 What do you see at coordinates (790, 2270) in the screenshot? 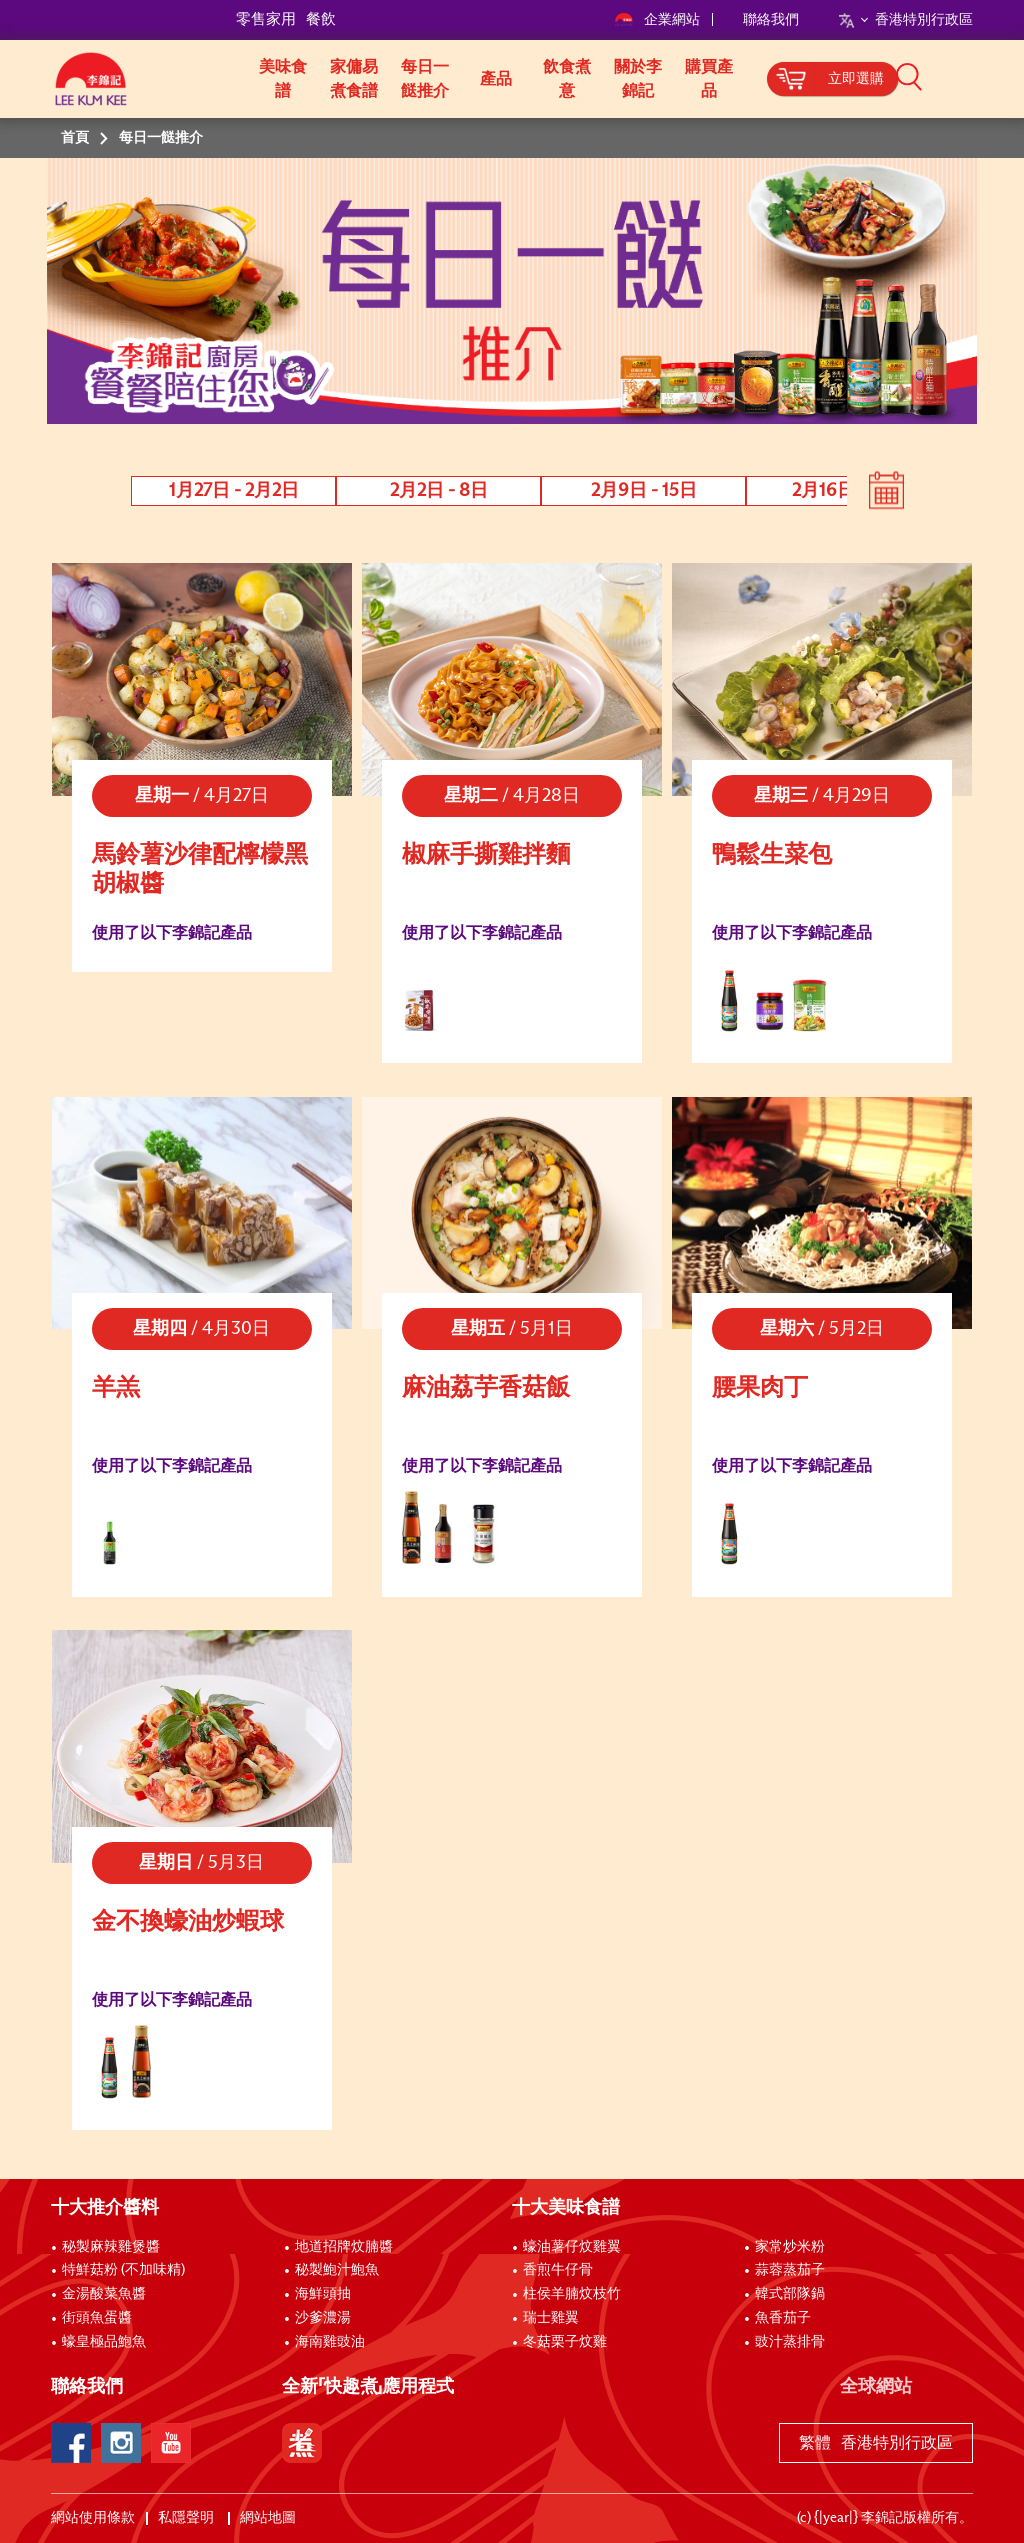
I see `蒜蓉蒸茄子` at bounding box center [790, 2270].